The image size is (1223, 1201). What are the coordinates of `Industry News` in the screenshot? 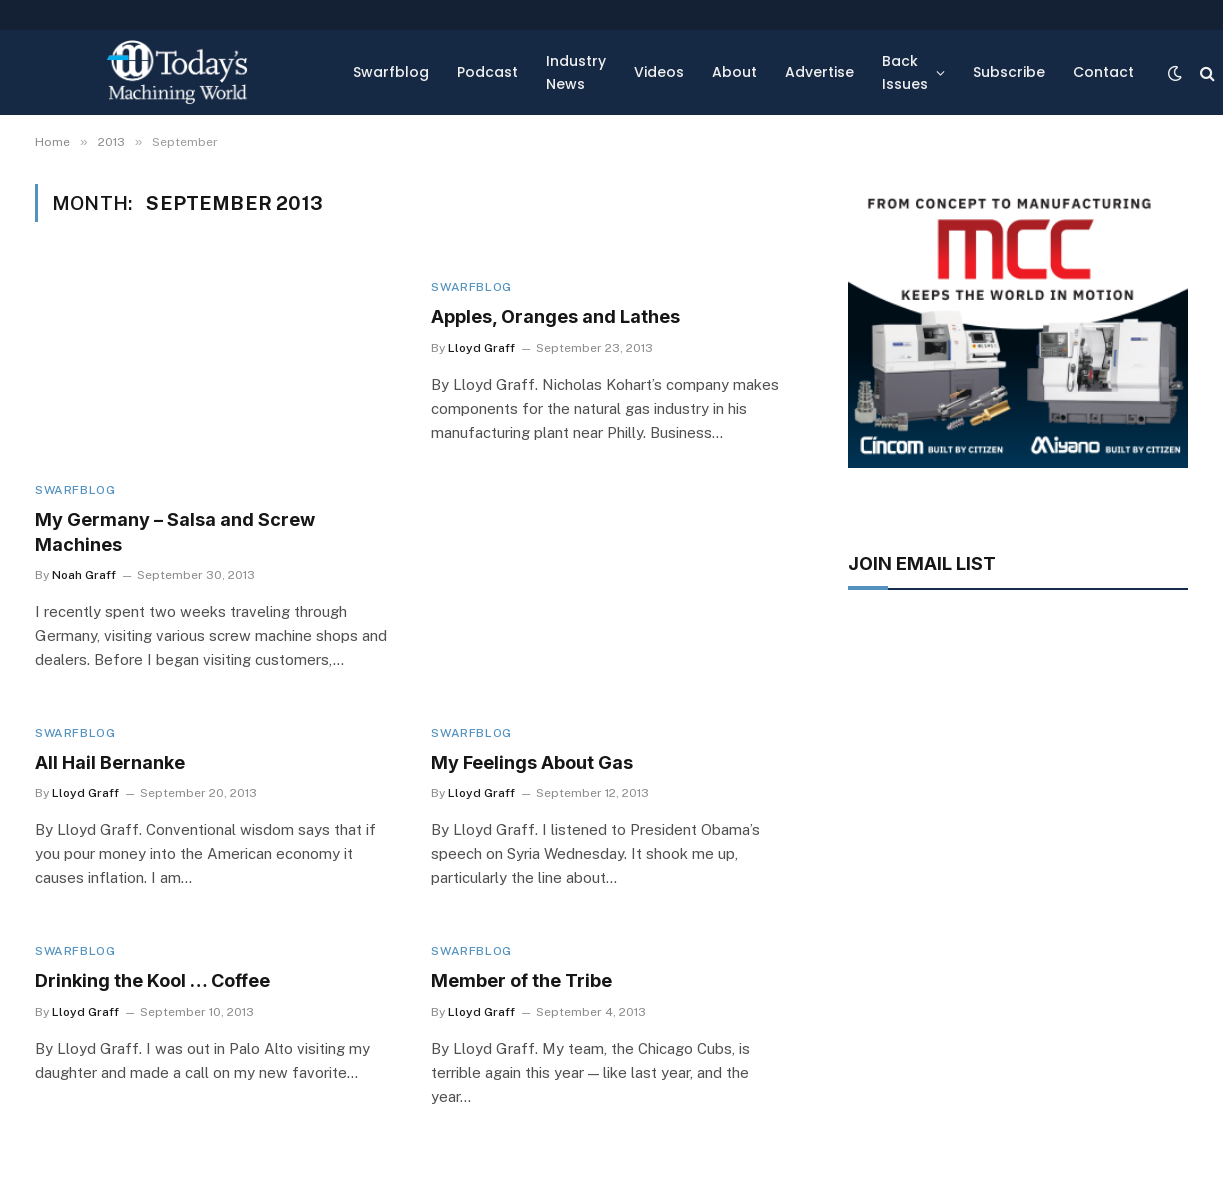 It's located at (576, 72).